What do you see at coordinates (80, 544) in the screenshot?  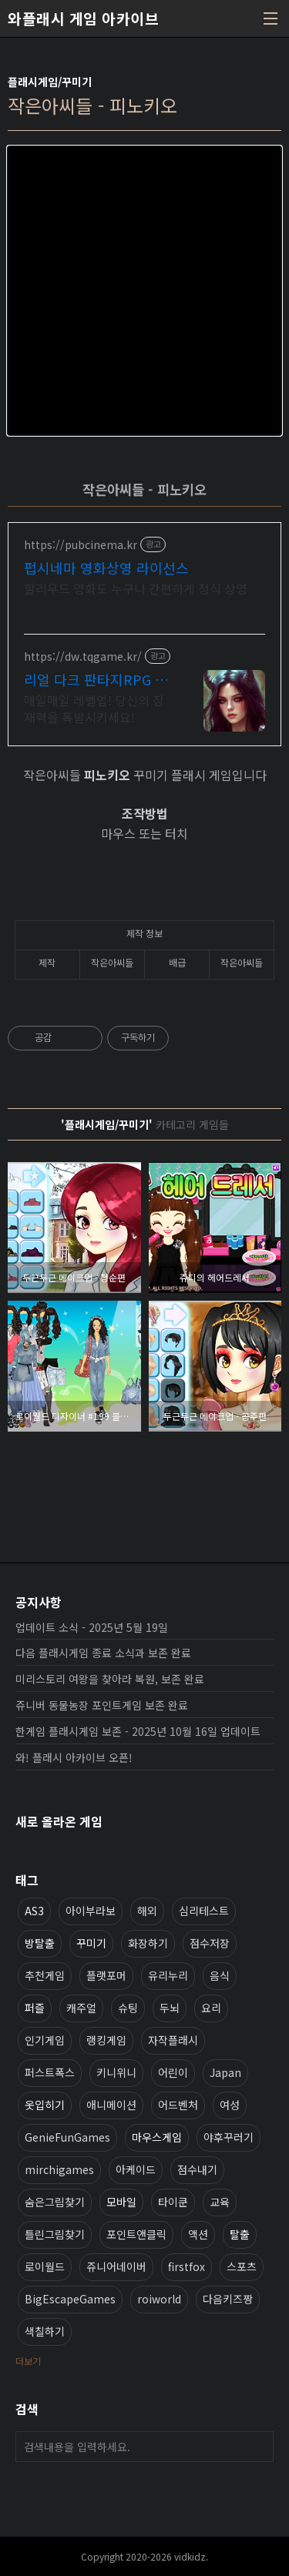 I see `https://pubcinema.kr` at bounding box center [80, 544].